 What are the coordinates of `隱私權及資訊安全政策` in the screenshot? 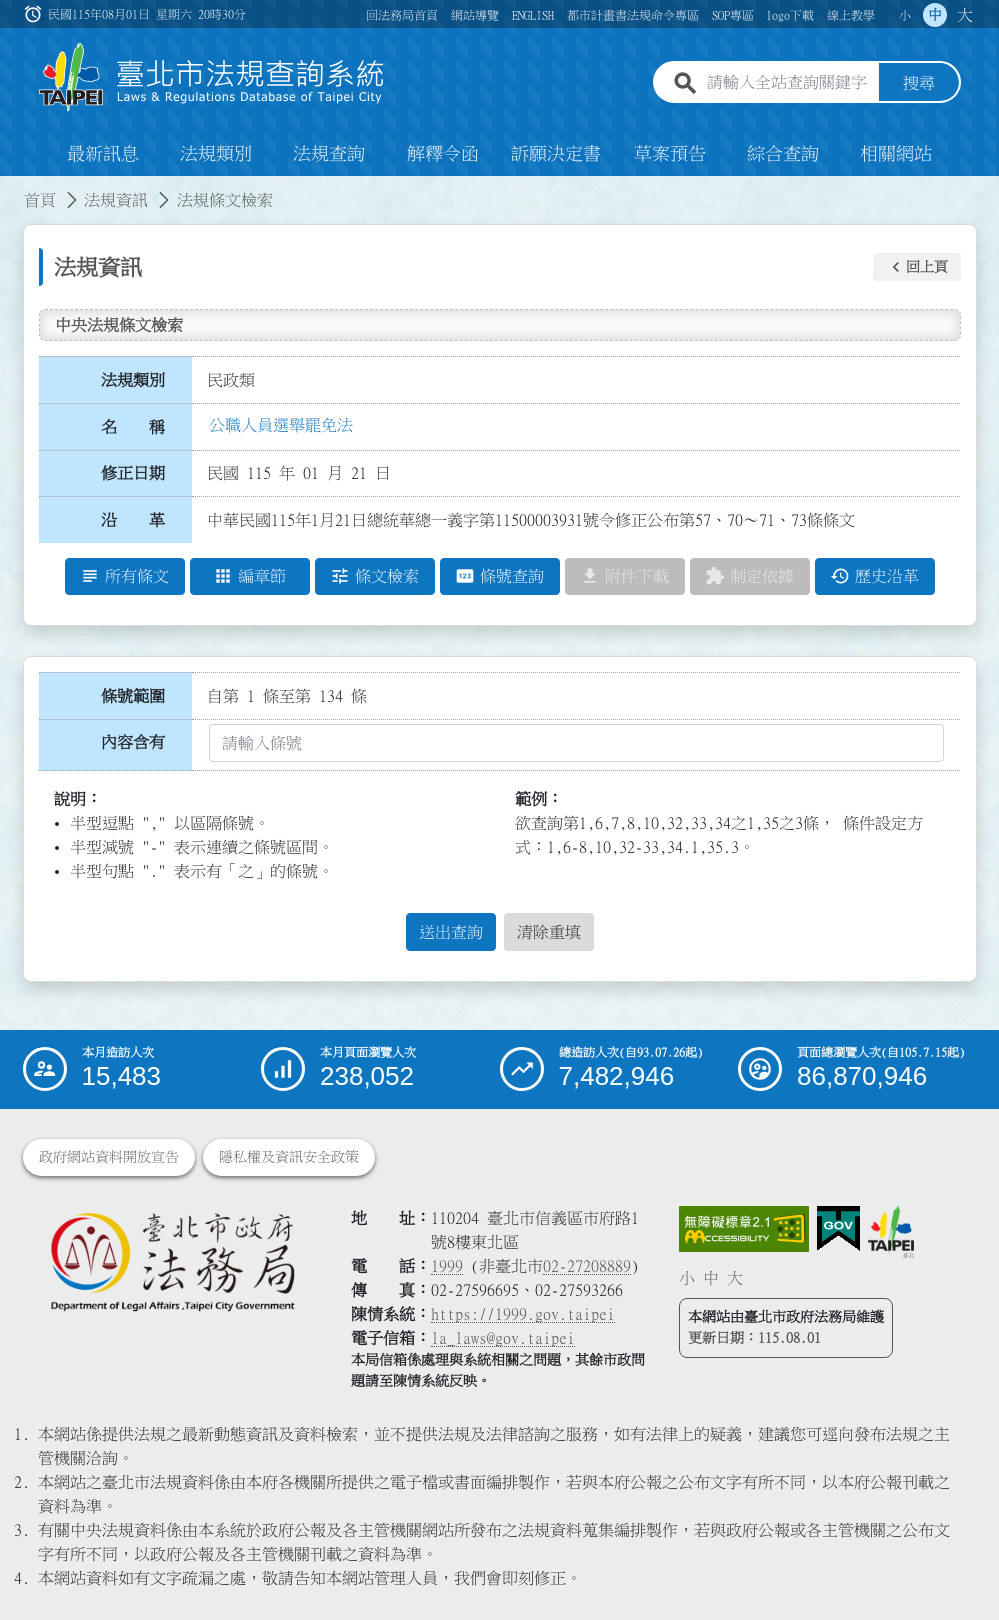 It's located at (289, 1157).